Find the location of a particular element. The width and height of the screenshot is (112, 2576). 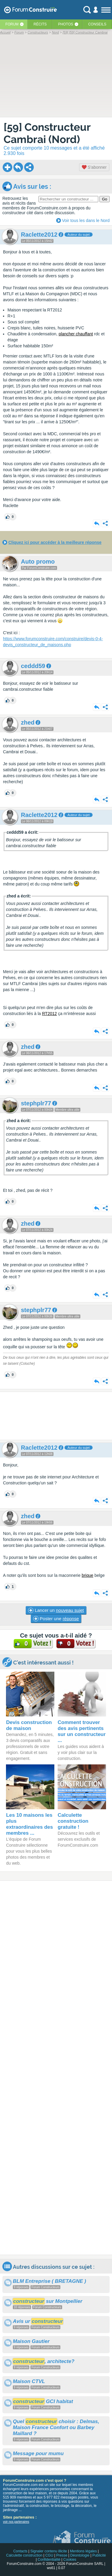

Presse is located at coordinates (61, 2555).